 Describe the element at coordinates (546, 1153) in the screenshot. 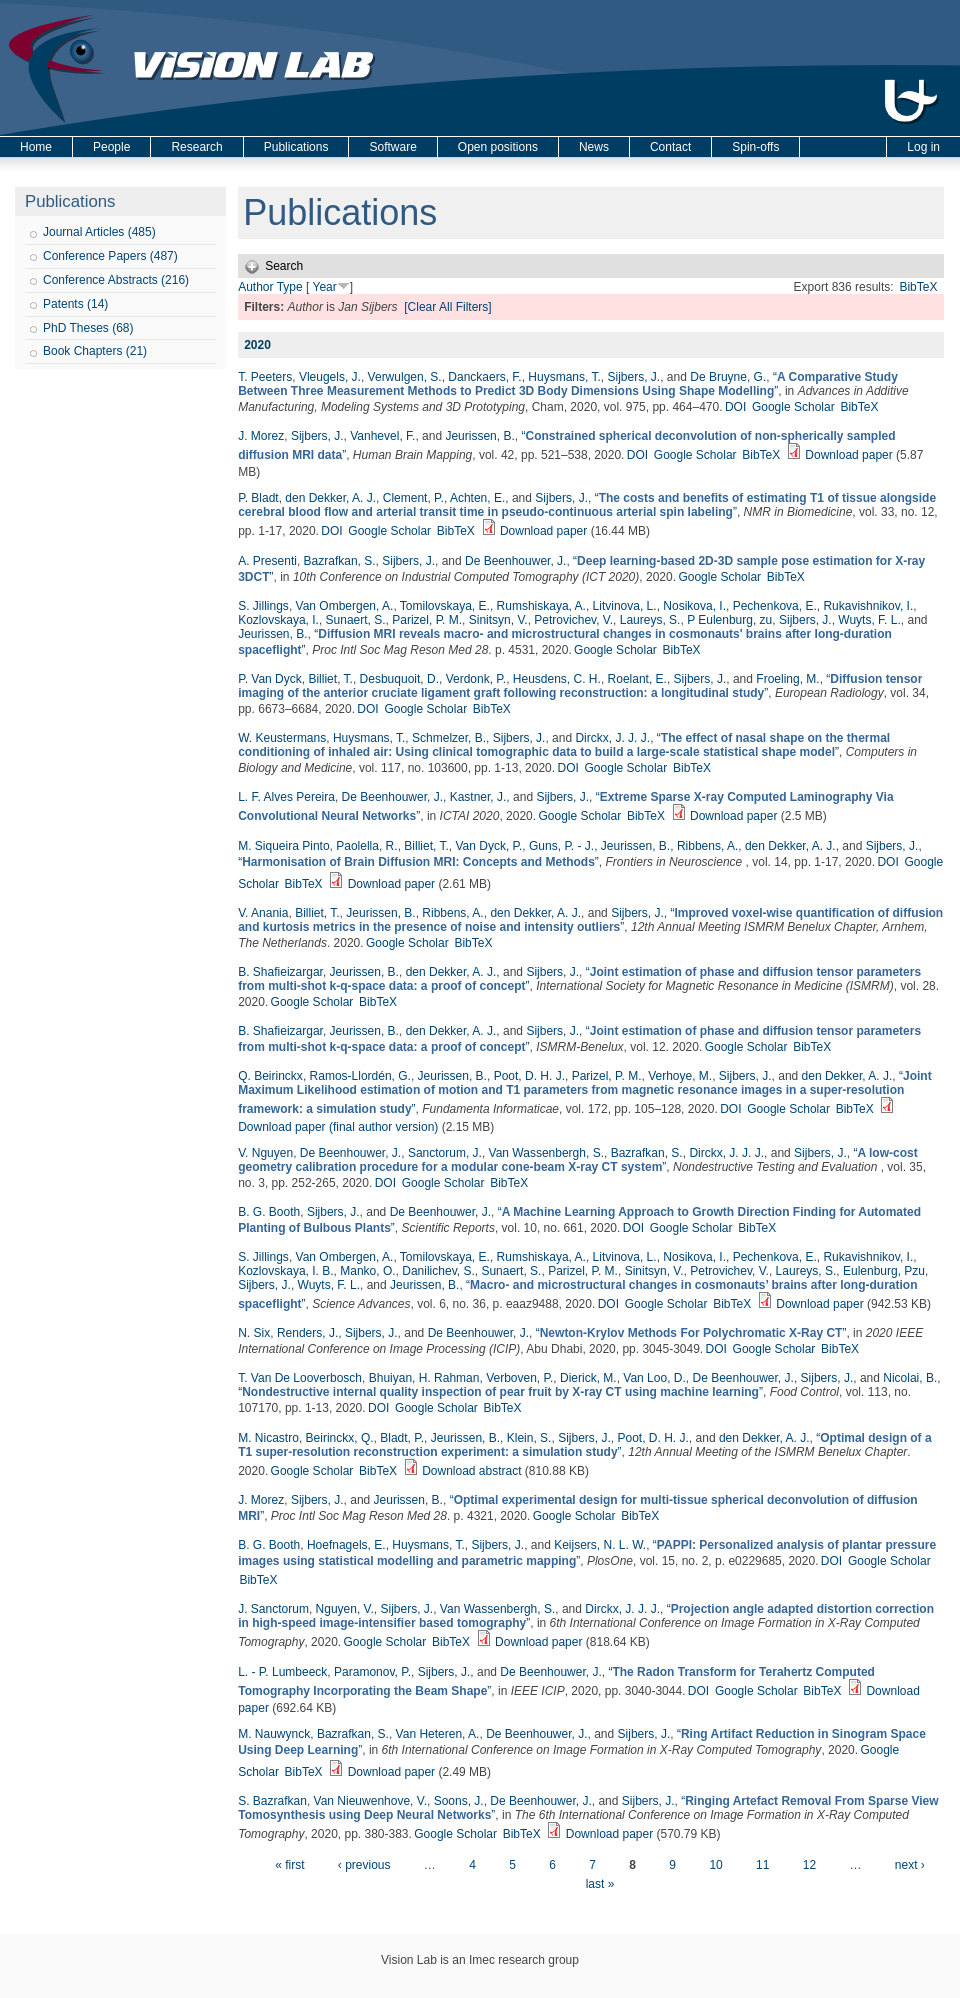

I see `Van Wassenbergh, S.` at that location.